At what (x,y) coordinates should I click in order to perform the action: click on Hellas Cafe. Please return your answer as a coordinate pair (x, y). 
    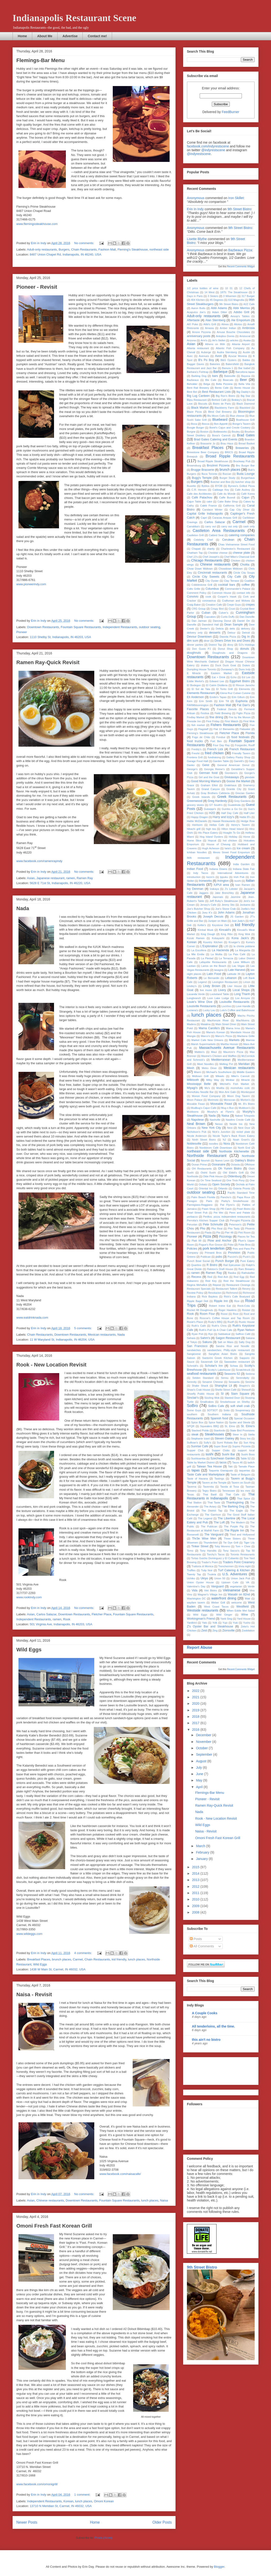
    Looking at the image, I should click on (216, 824).